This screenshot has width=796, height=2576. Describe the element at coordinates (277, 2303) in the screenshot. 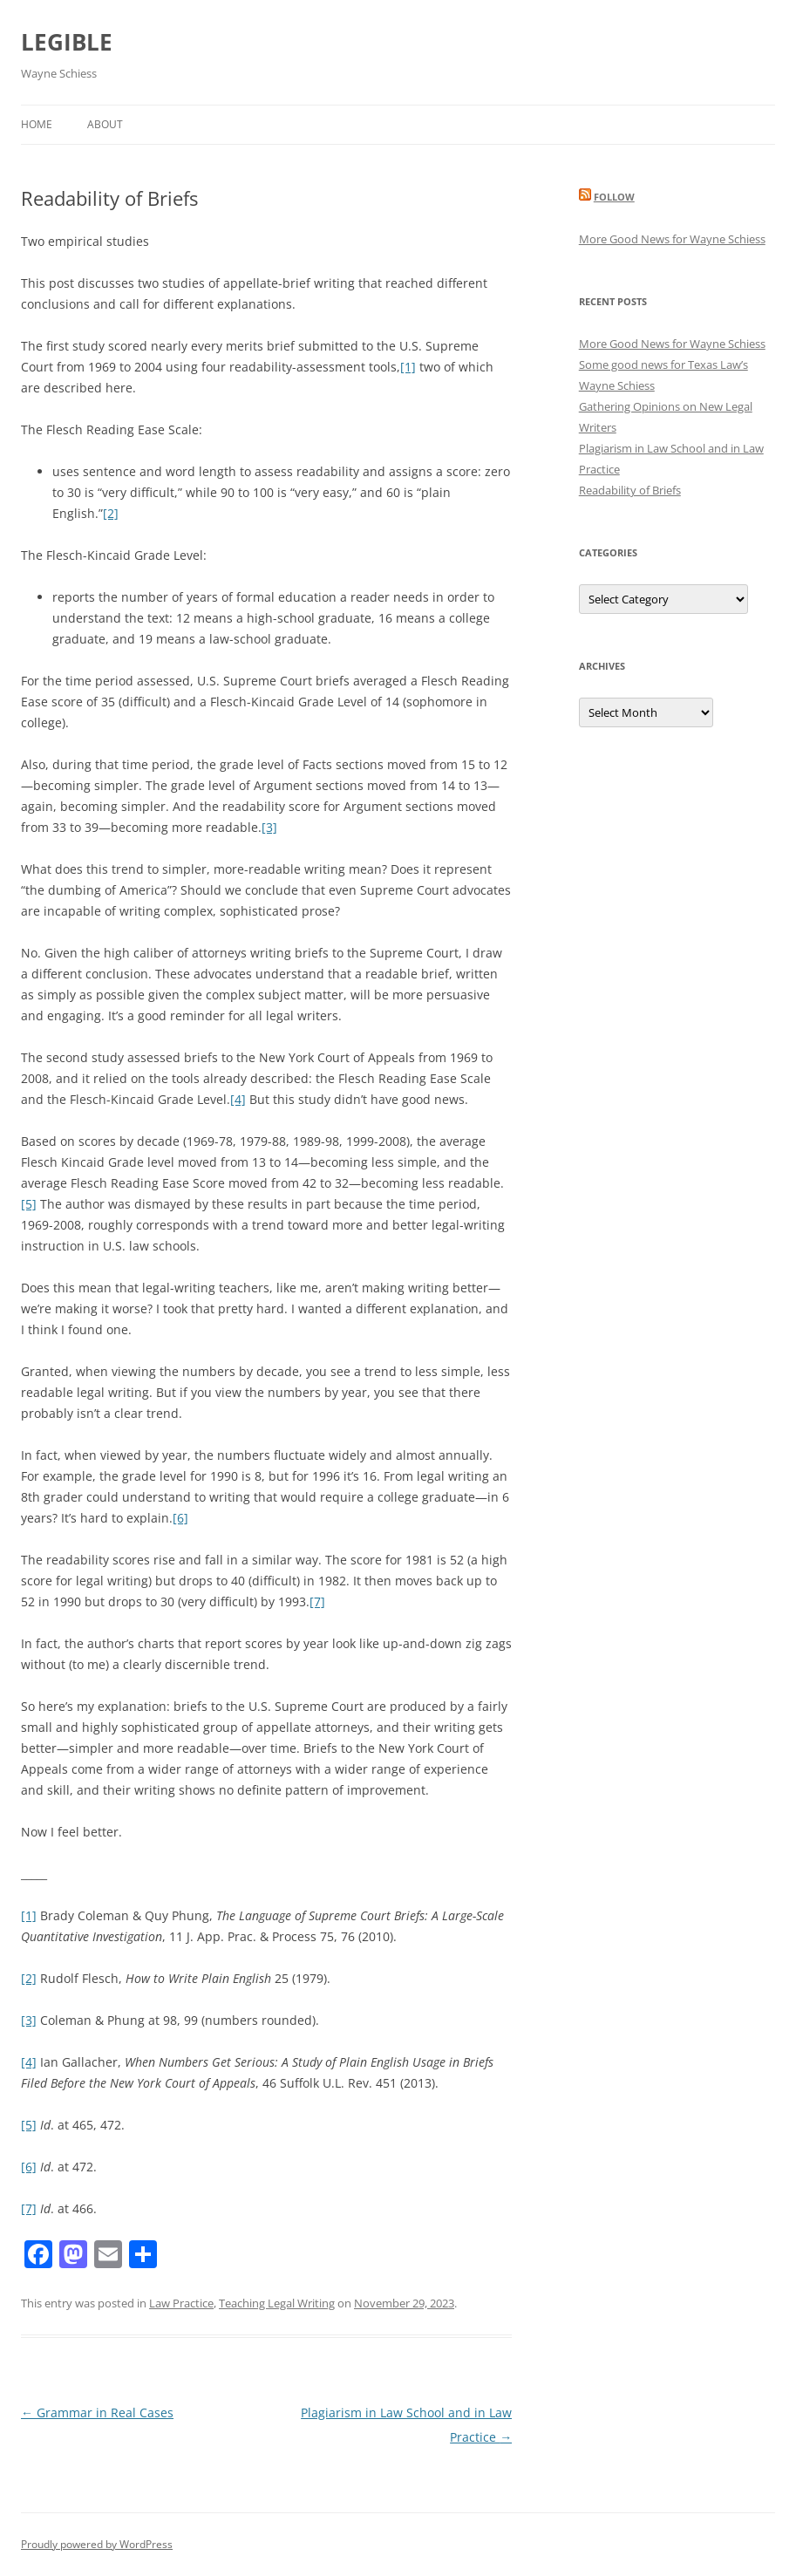

I see `Teaching Legal Writing` at that location.